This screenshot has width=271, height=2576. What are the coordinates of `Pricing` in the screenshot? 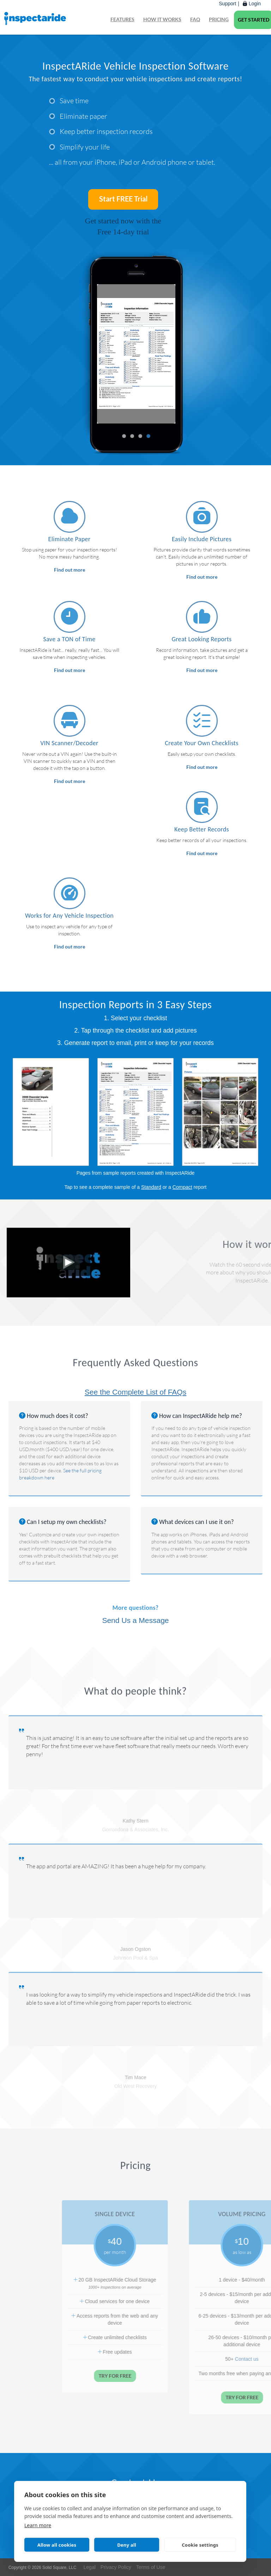 It's located at (219, 19).